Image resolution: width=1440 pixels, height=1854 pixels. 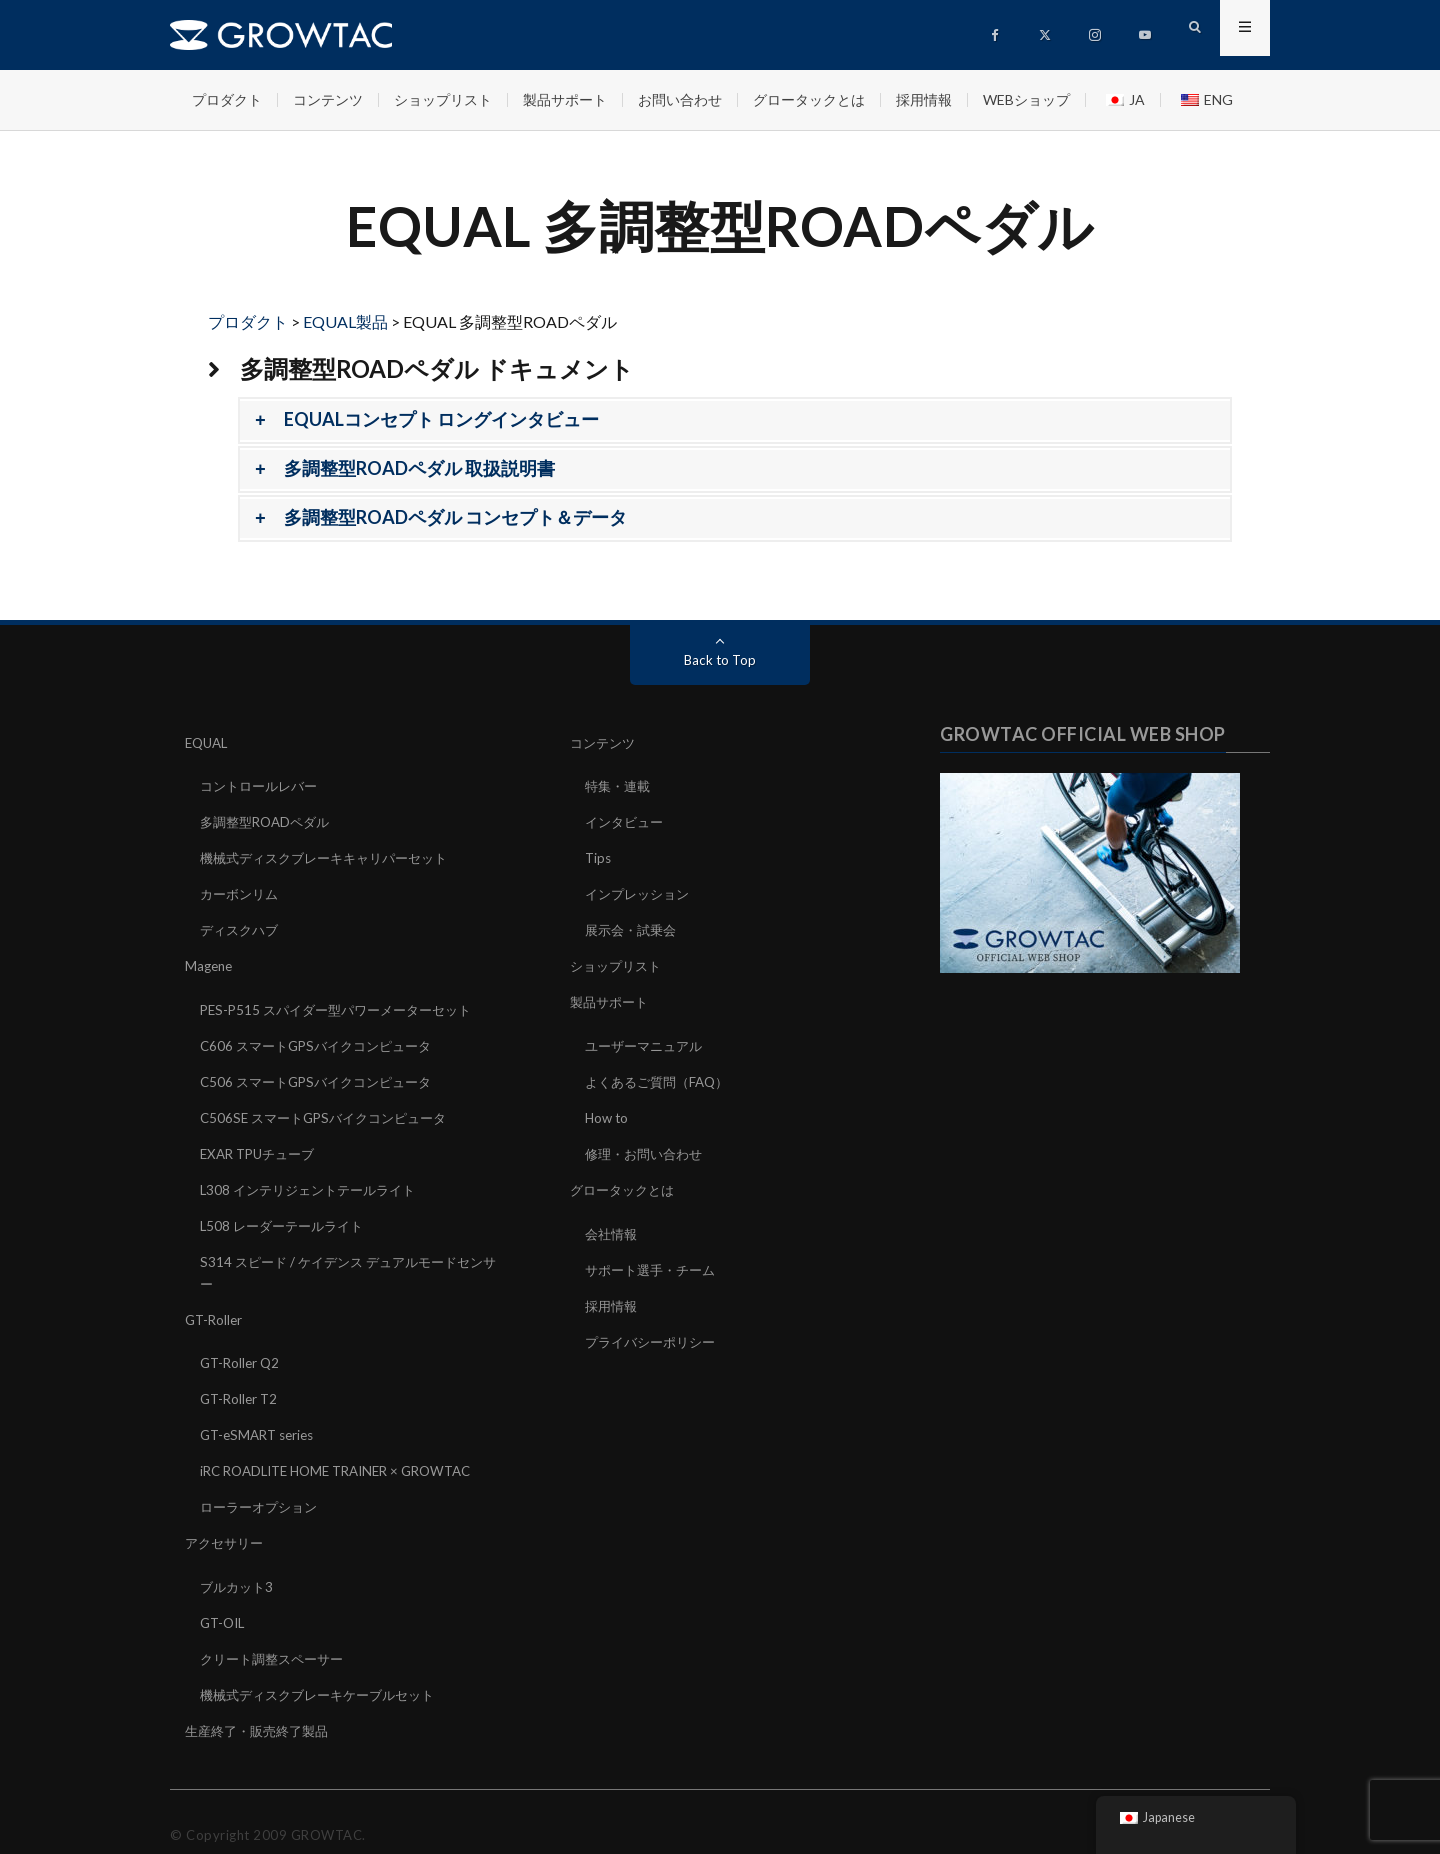 What do you see at coordinates (924, 99) in the screenshot?
I see `採用情報` at bounding box center [924, 99].